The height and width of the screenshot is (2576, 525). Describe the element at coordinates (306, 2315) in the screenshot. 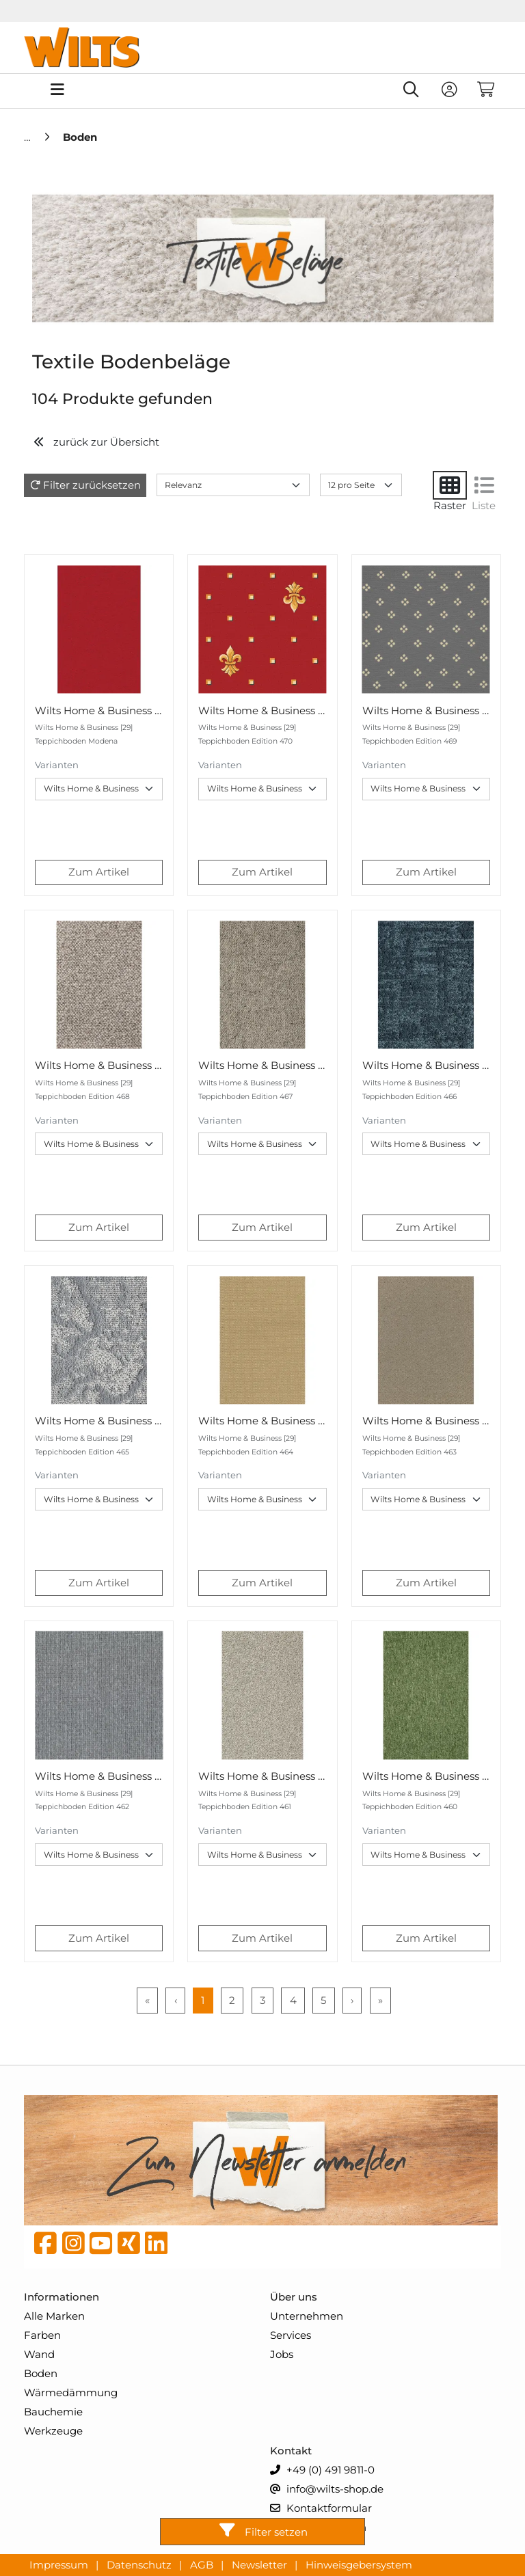

I see `Unternehmen` at that location.